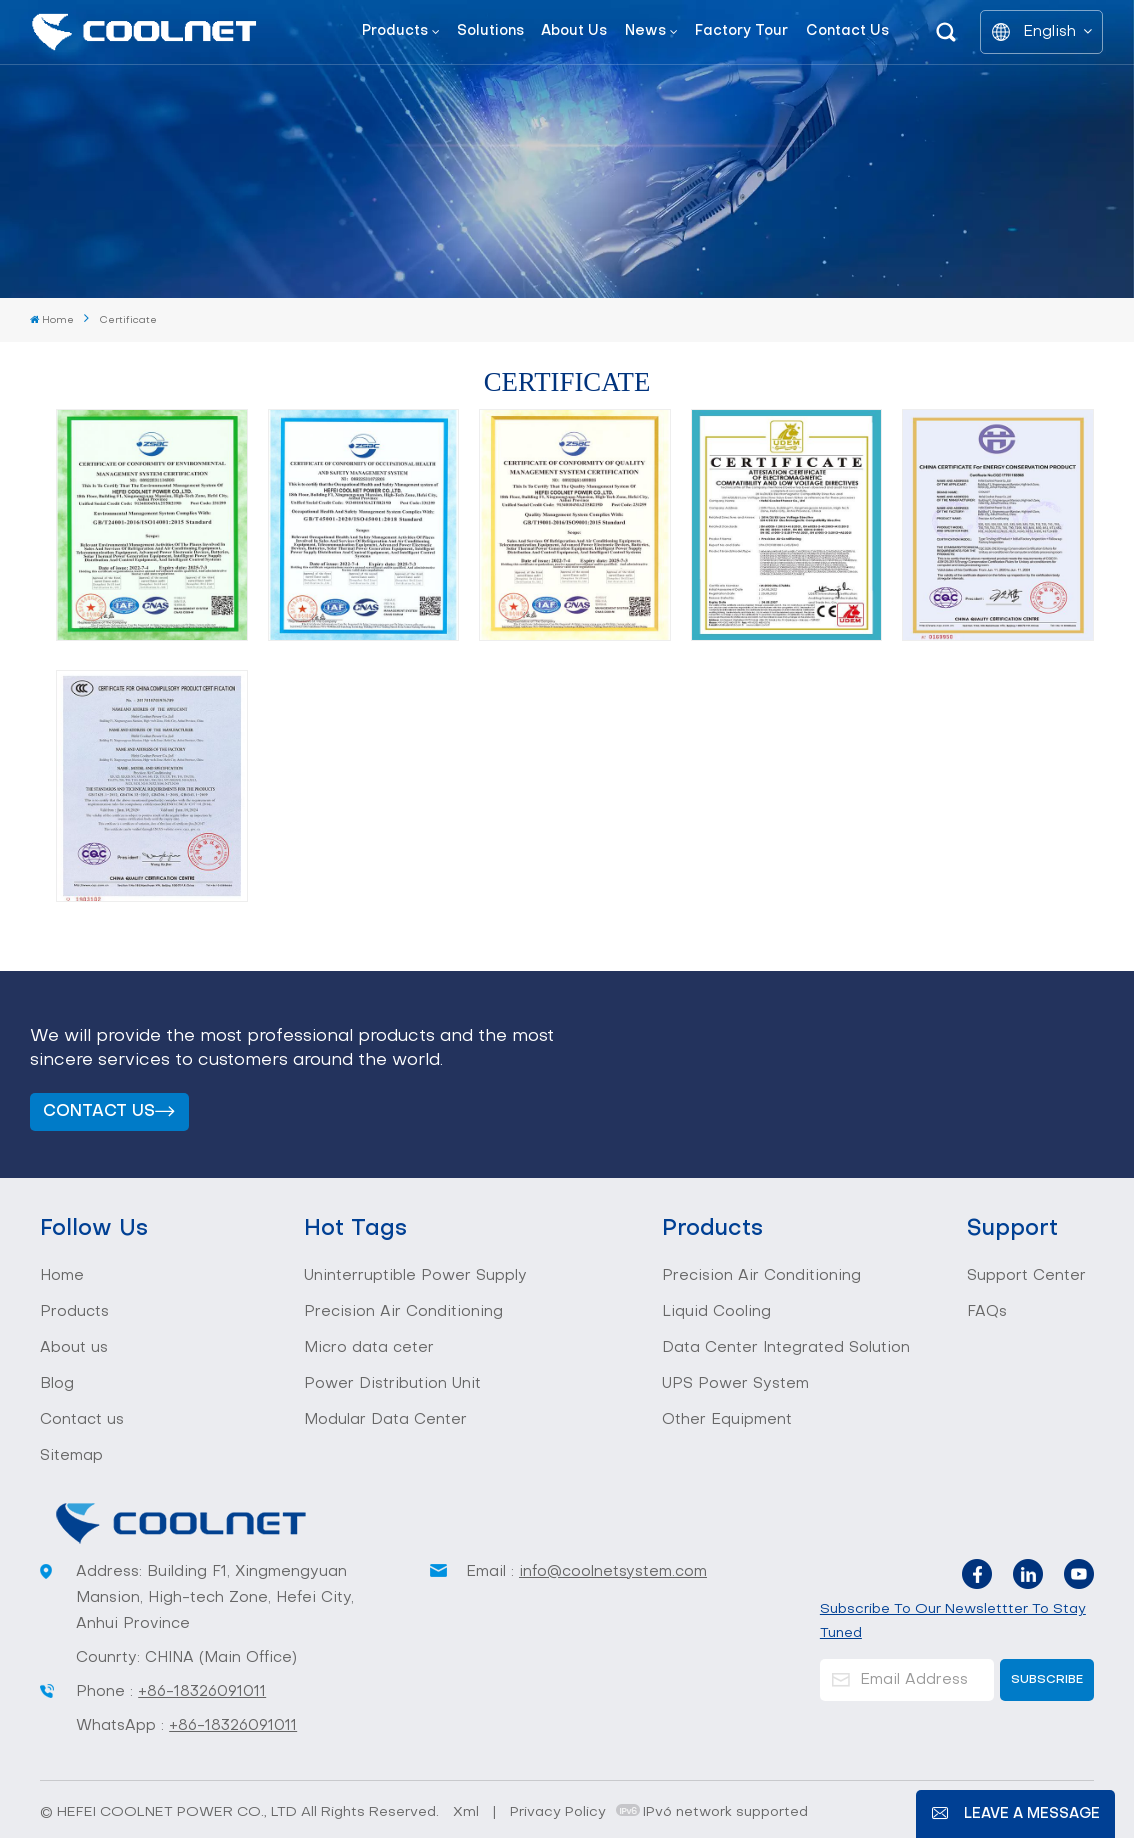 The width and height of the screenshot is (1134, 1838). Describe the element at coordinates (847, 31) in the screenshot. I see `Contact us` at that location.